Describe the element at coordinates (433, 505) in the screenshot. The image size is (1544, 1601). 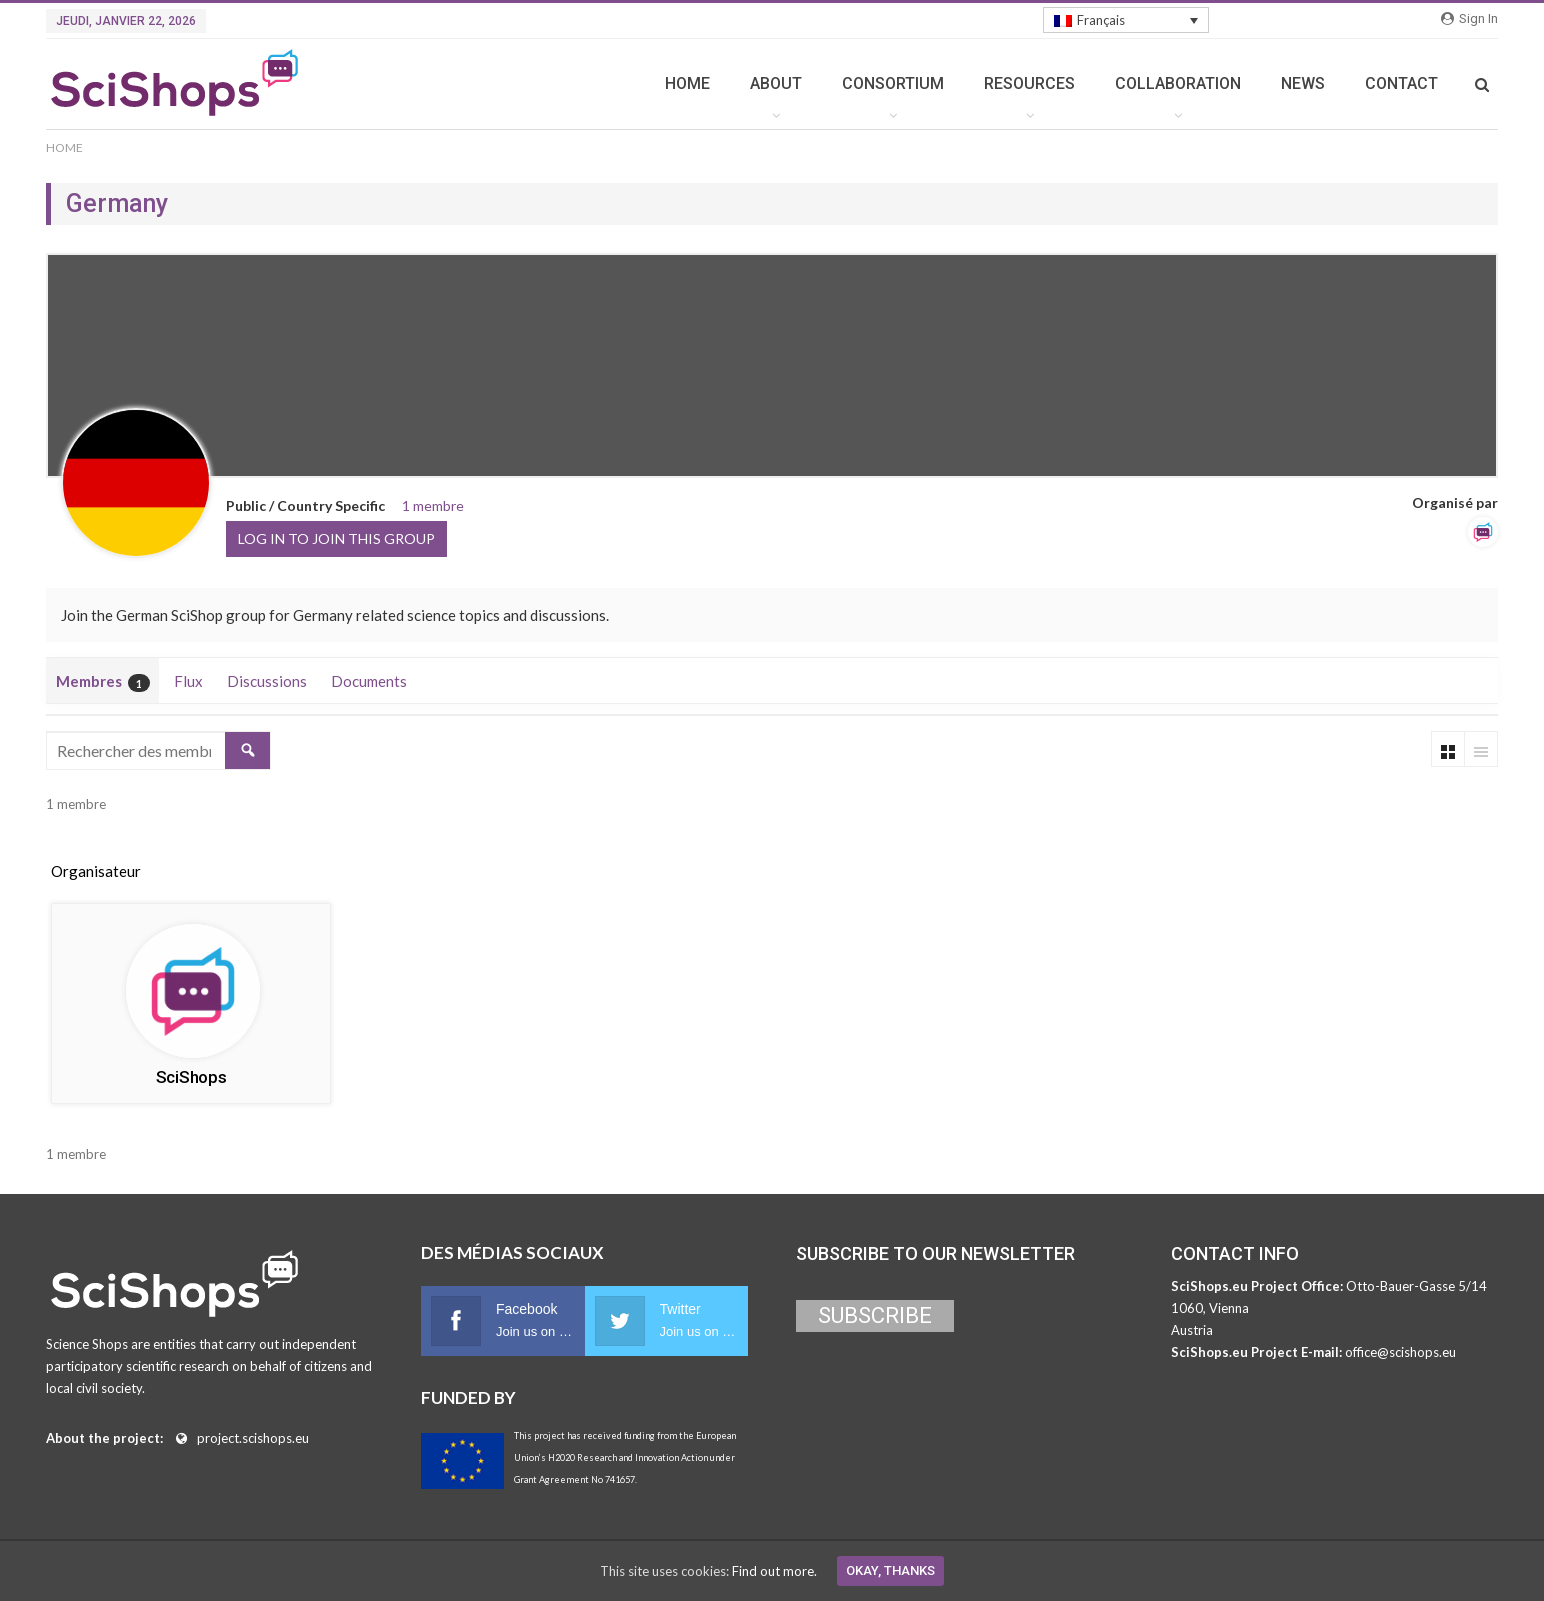
I see `1 membre` at that location.